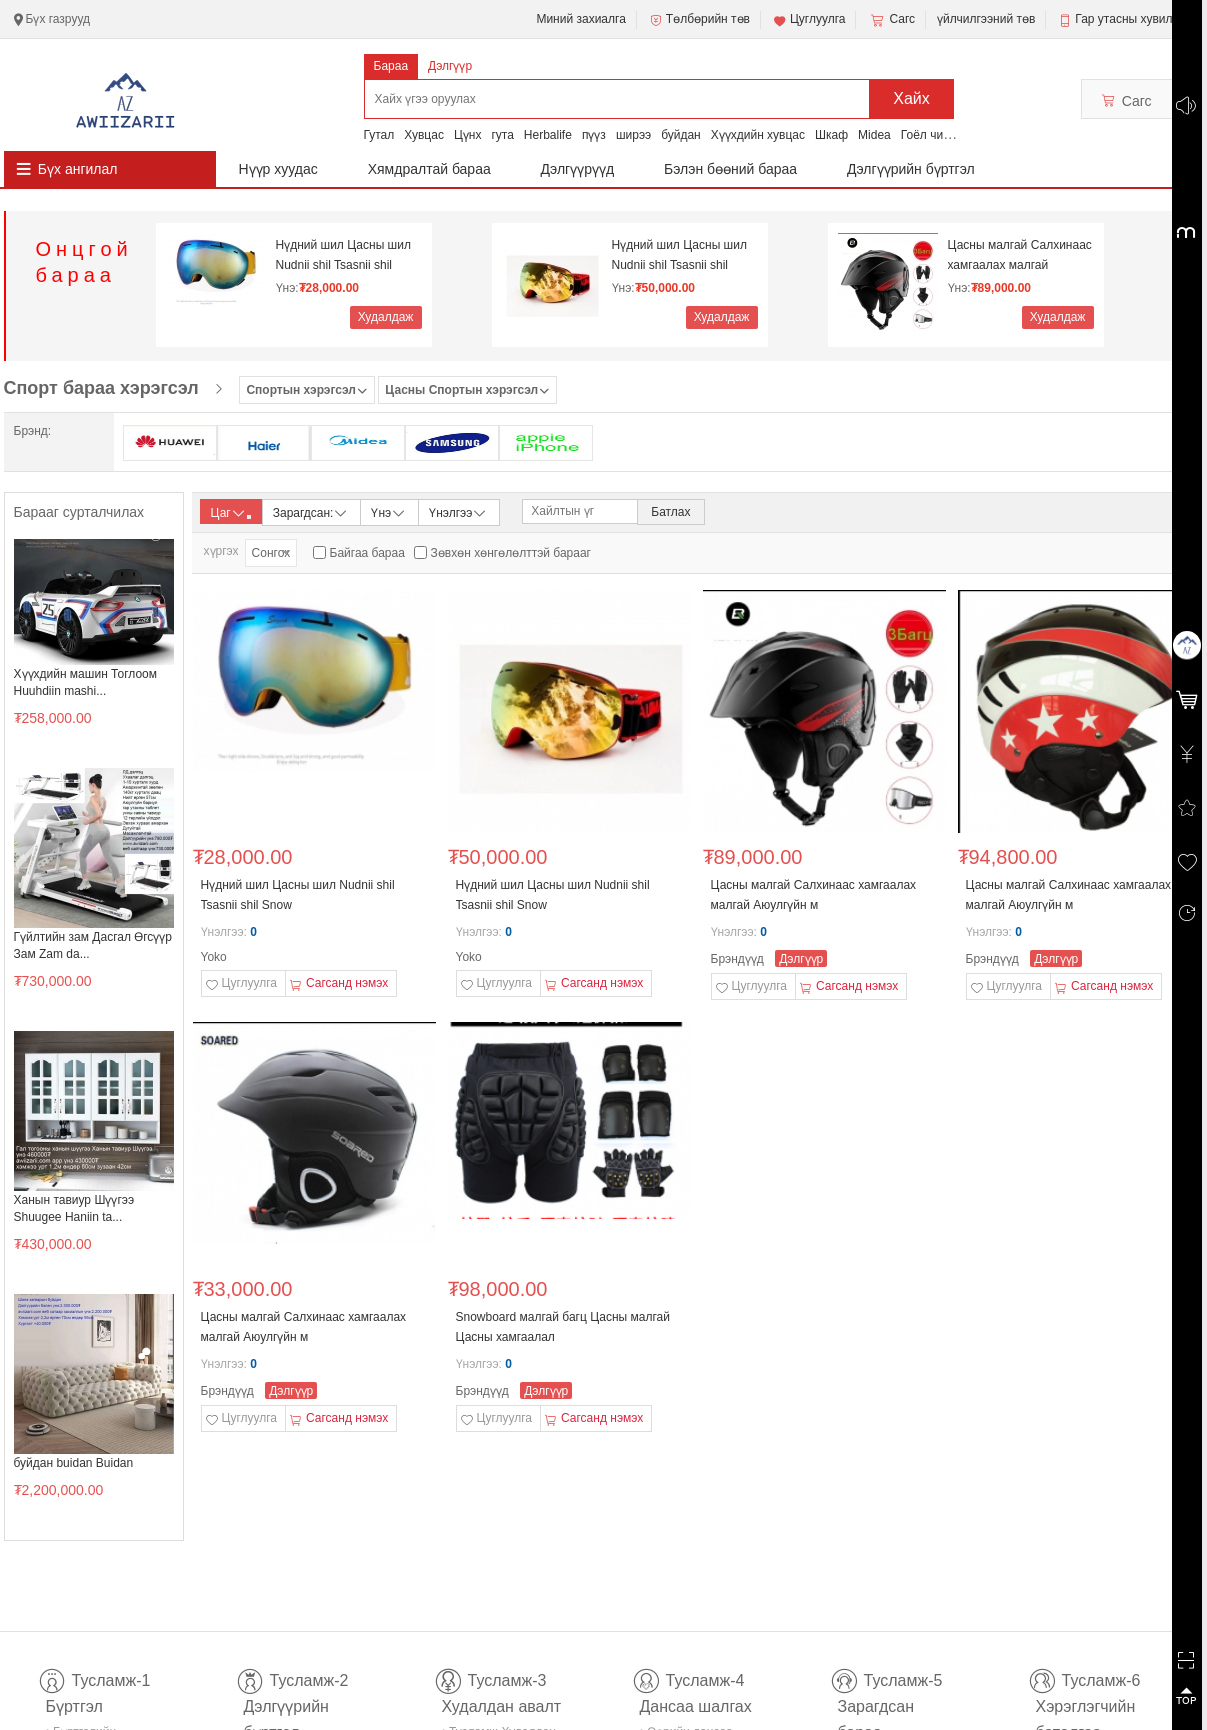 The height and width of the screenshot is (1730, 1207). What do you see at coordinates (941, 135) in the screenshot?
I see `Гоёл чимэглэл` at bounding box center [941, 135].